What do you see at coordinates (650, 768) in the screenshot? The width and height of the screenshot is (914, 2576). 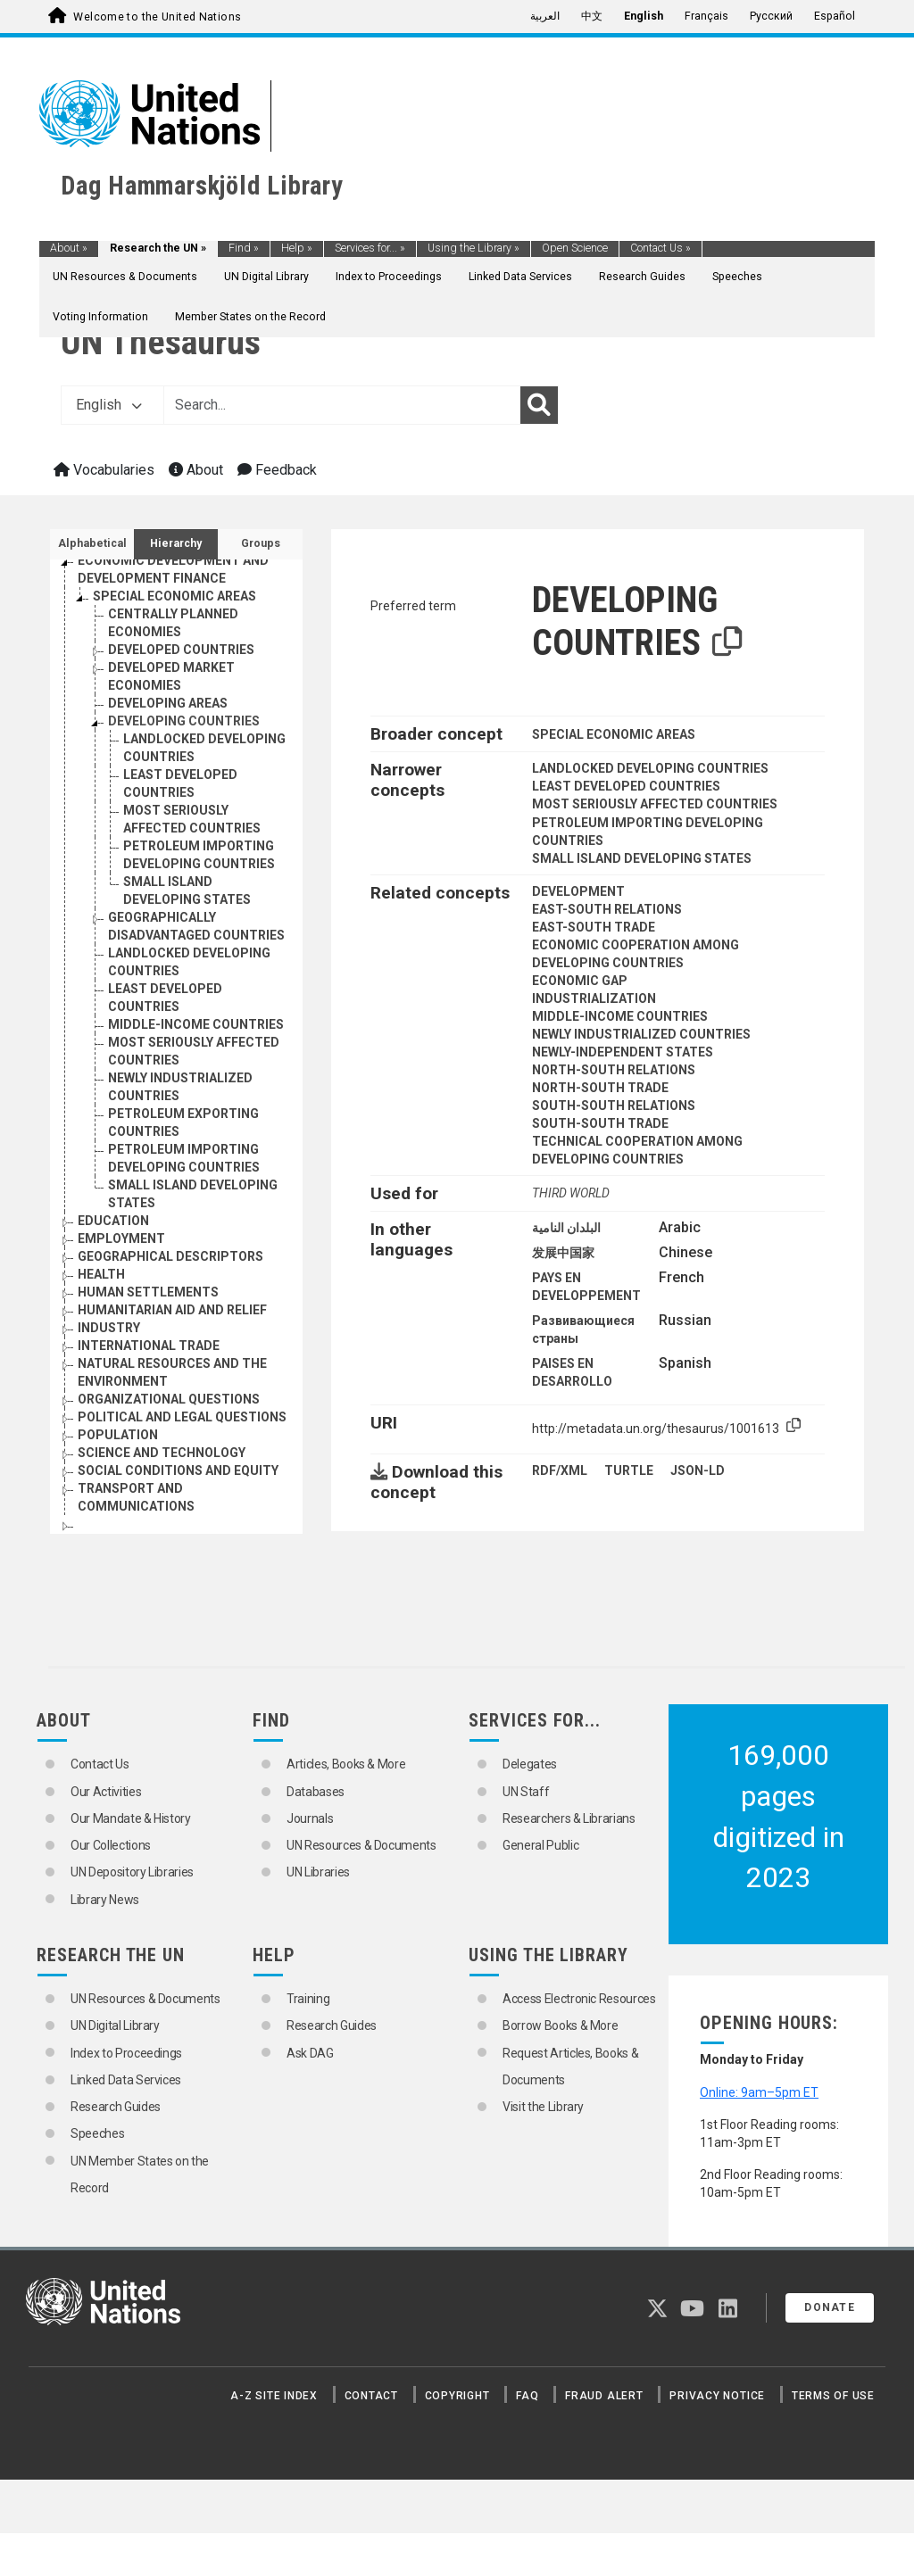 I see `LANDLOCKED DEVELOPING COUNTRIES` at bounding box center [650, 768].